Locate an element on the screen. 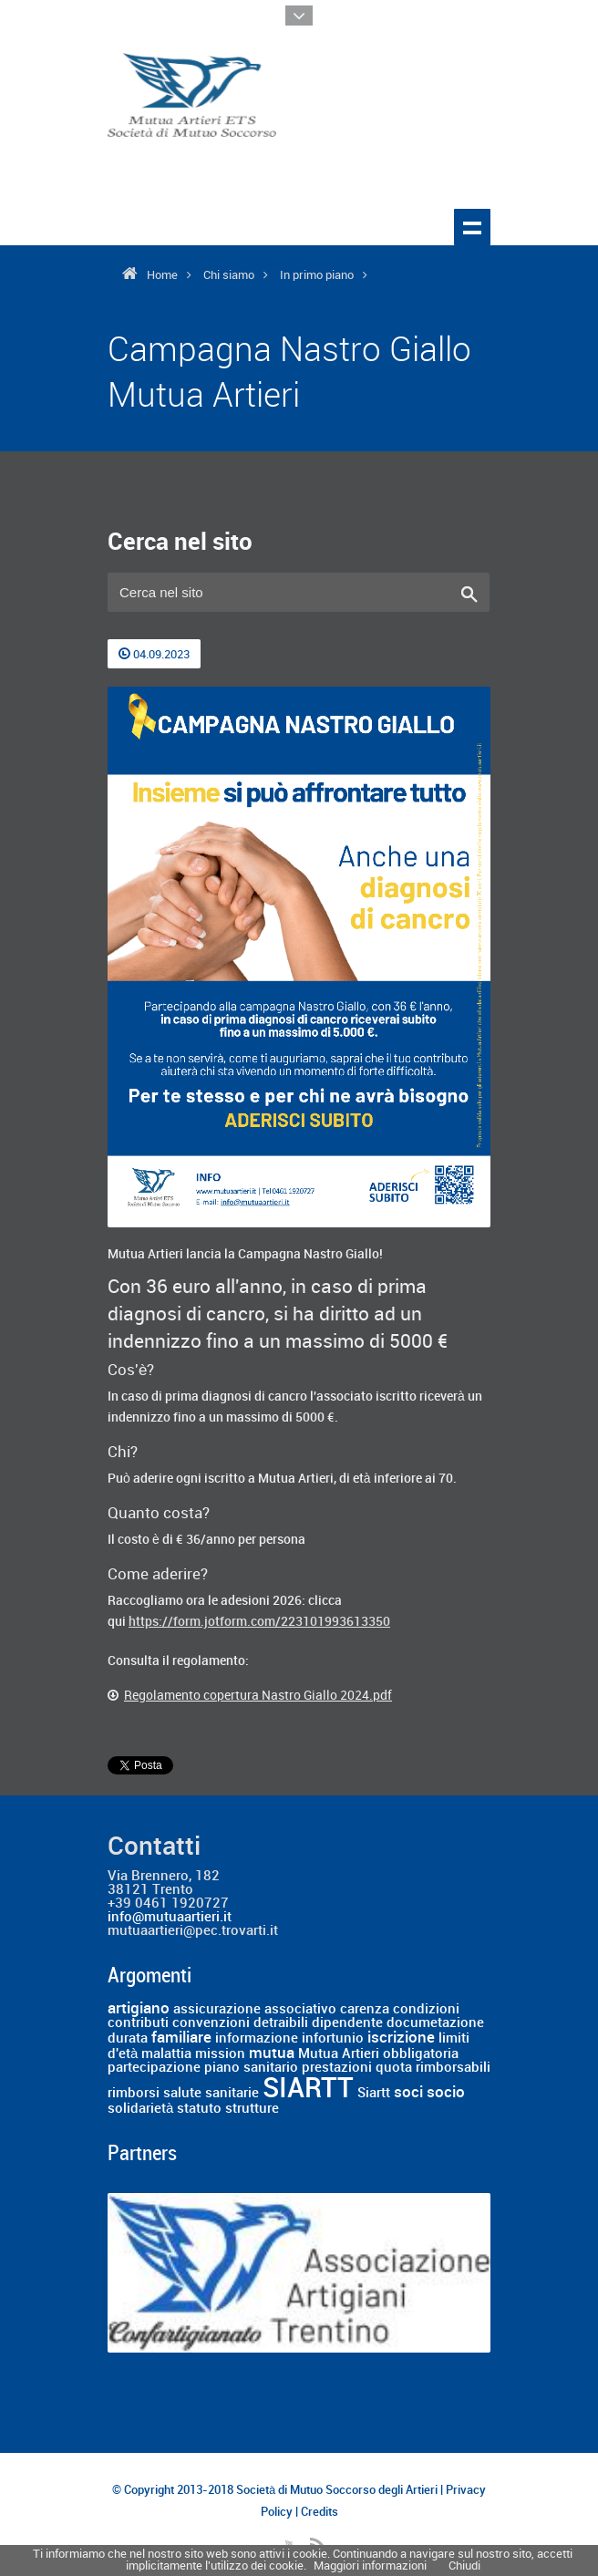  rimborsi is located at coordinates (134, 2093).